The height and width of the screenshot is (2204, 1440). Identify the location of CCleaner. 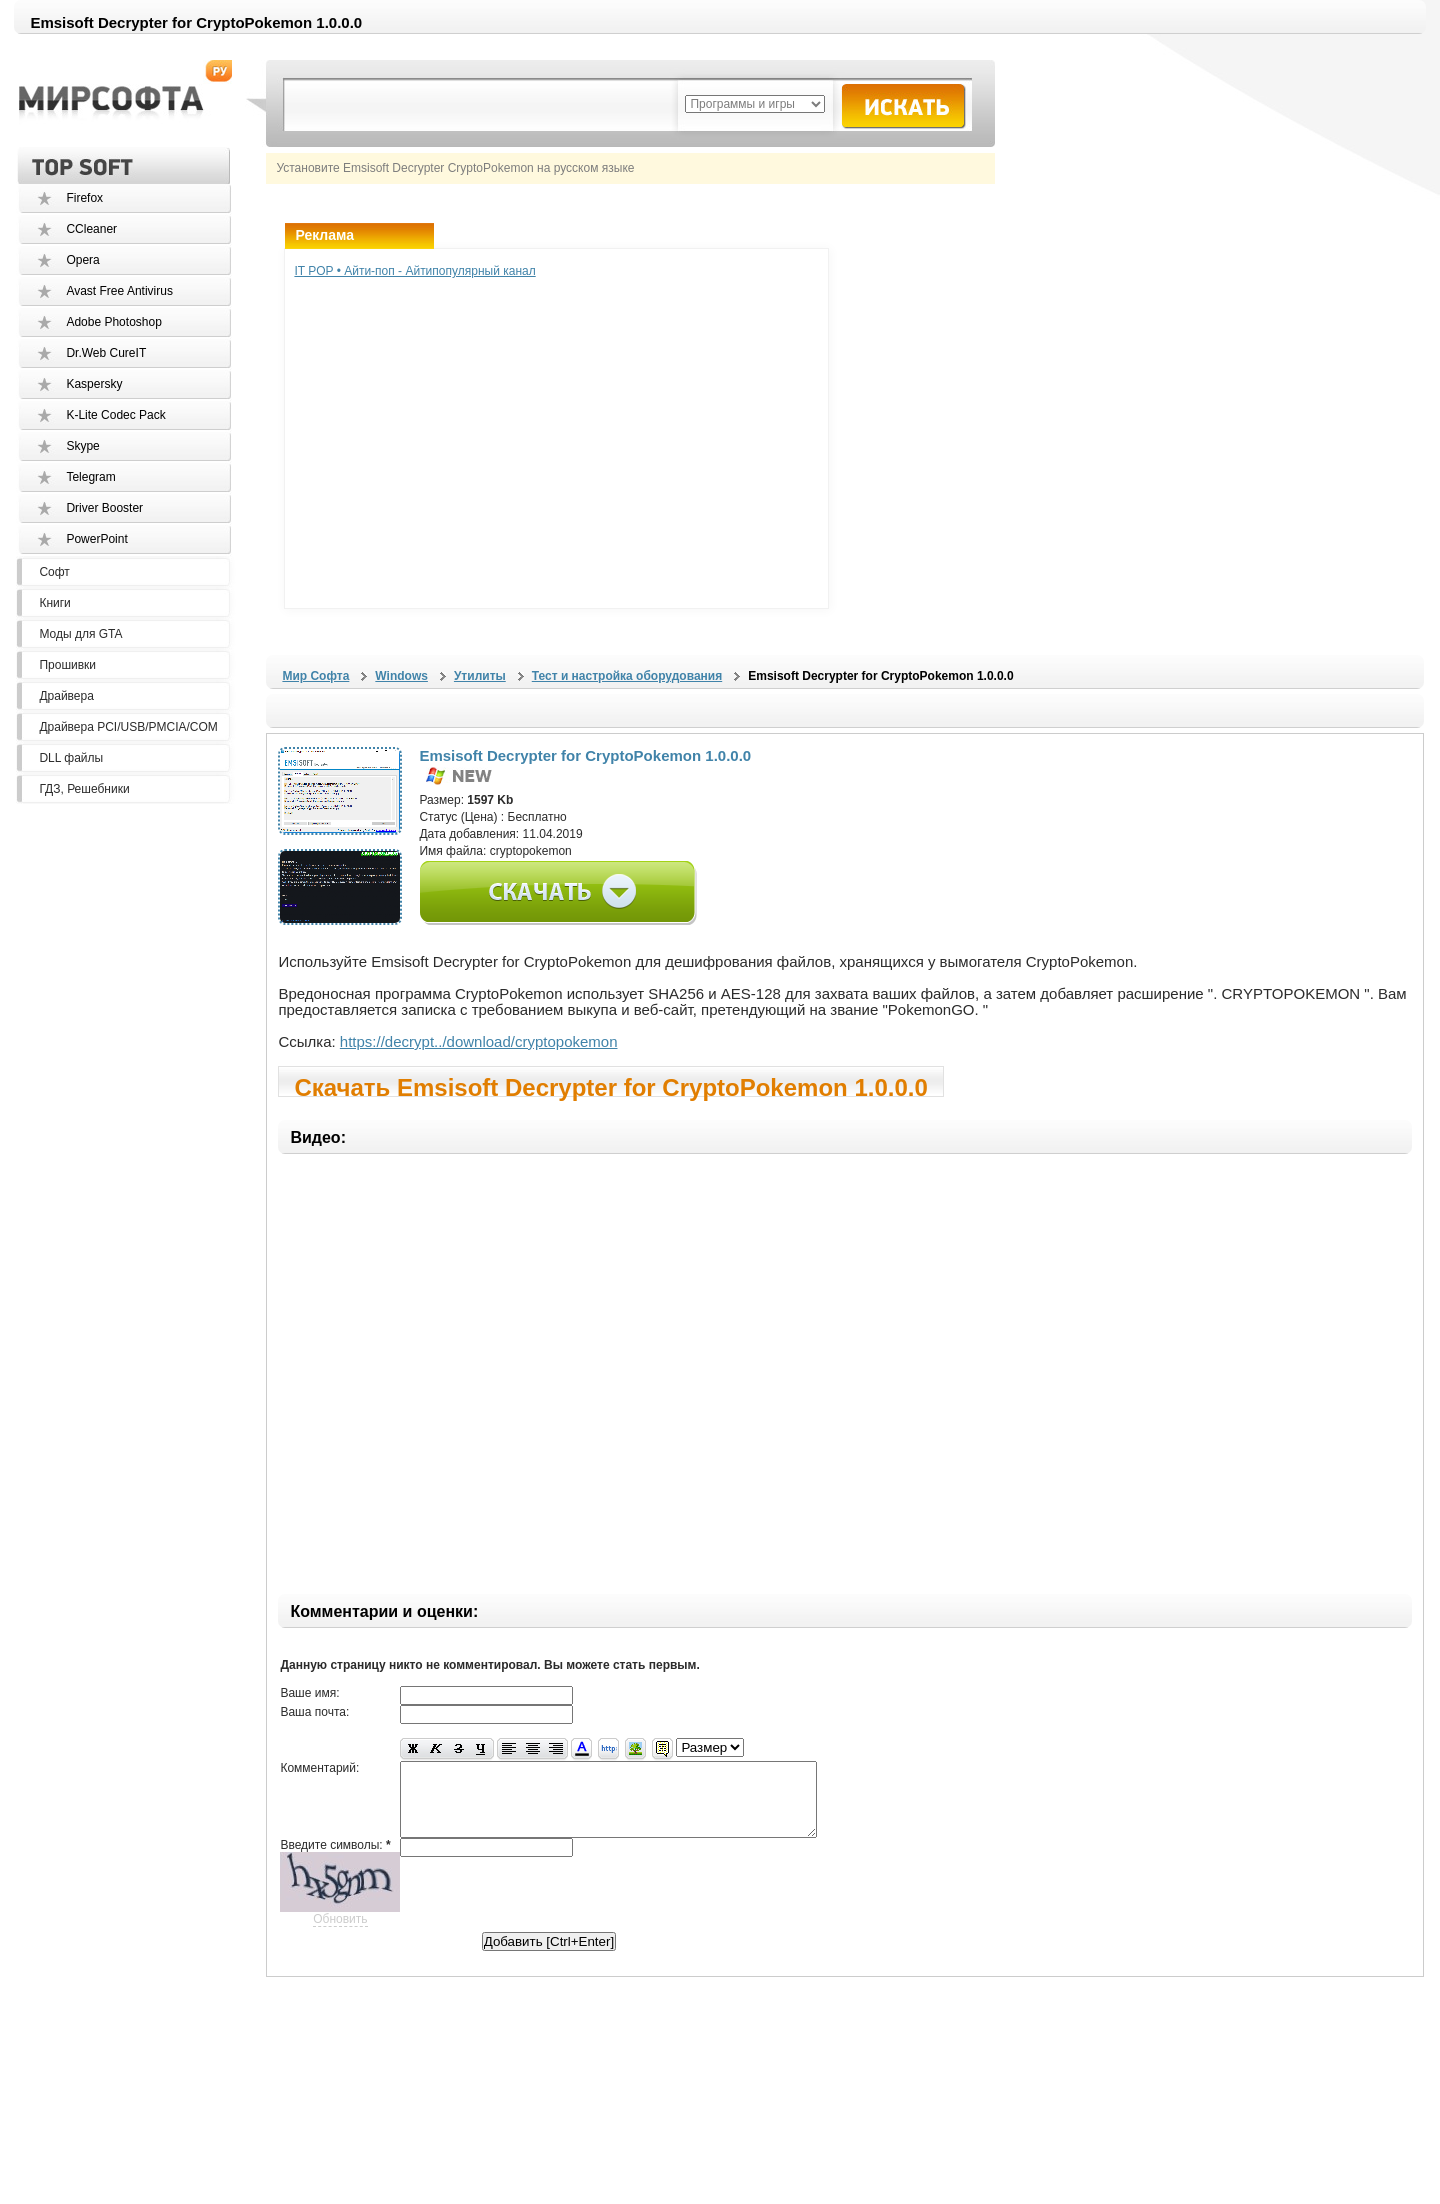
(91, 229).